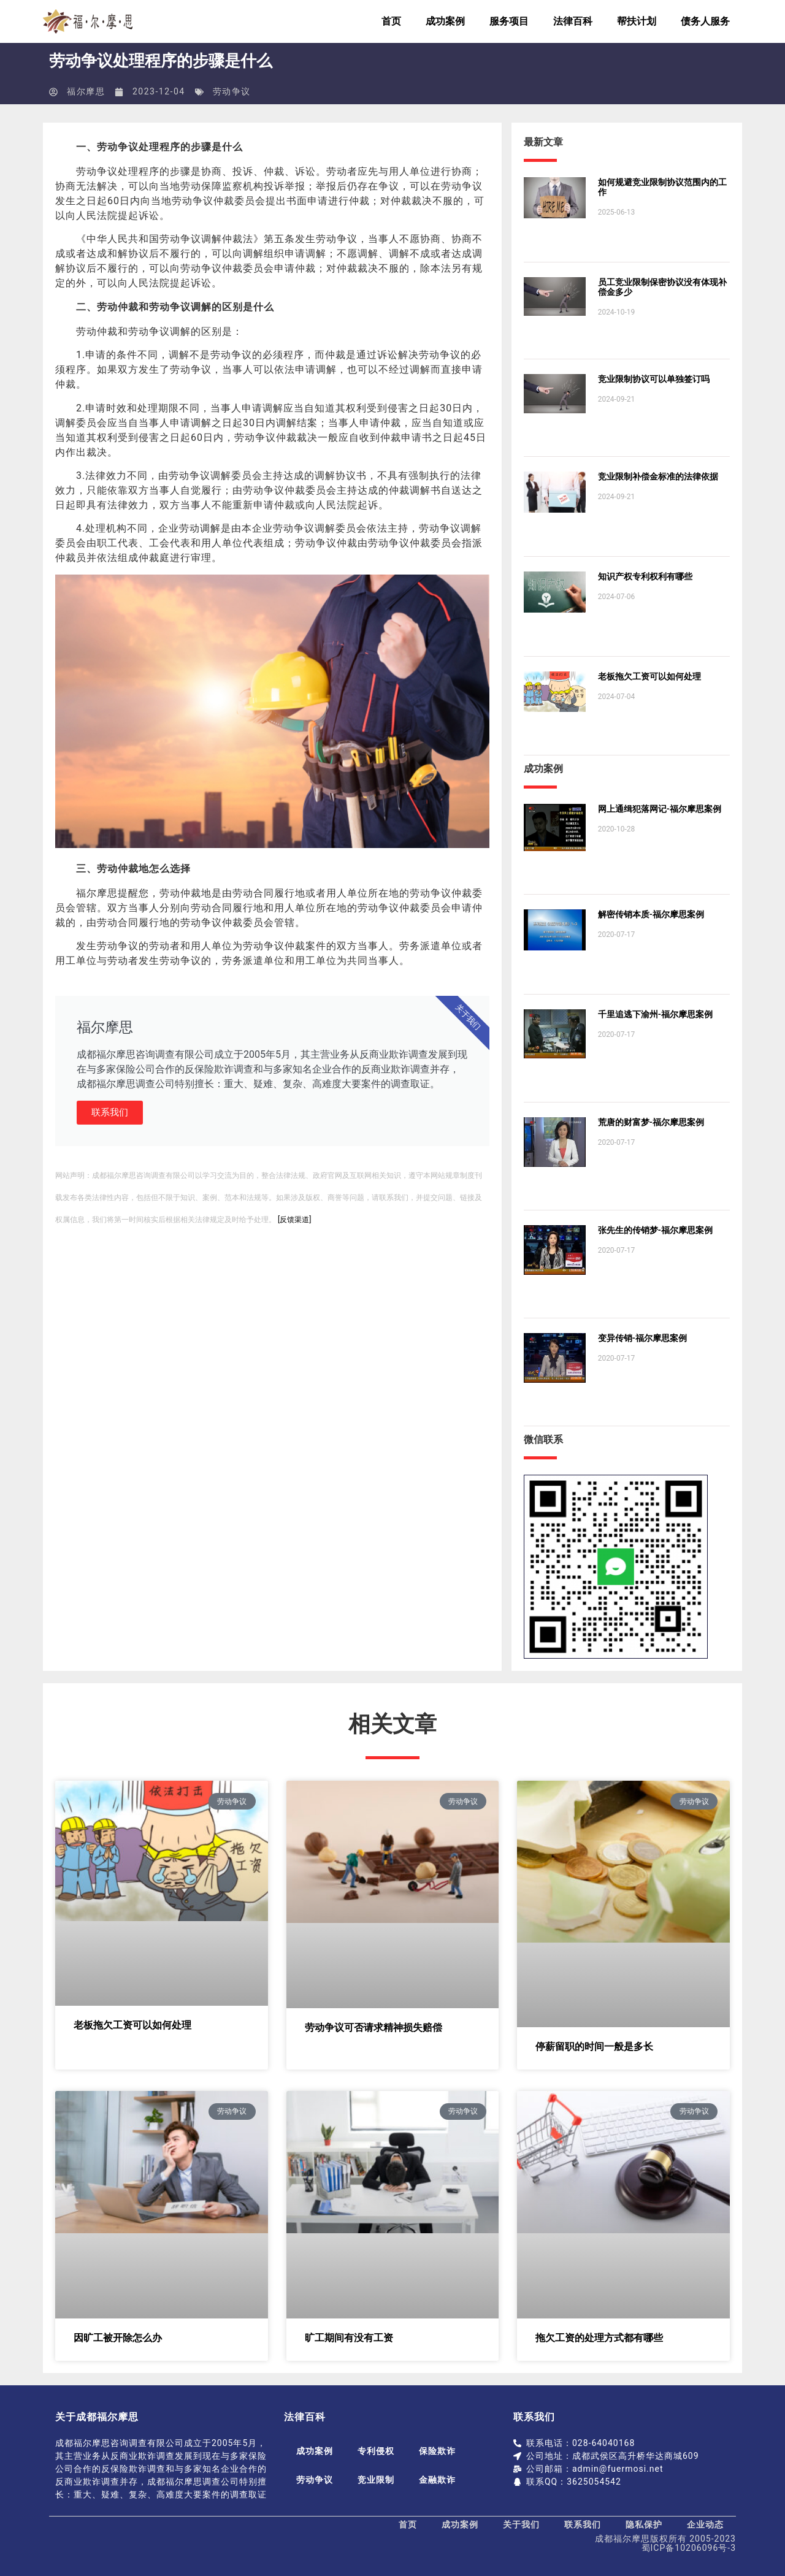 Image resolution: width=785 pixels, height=2576 pixels. What do you see at coordinates (688, 2548) in the screenshot?
I see `蜀ICP备10206096号-3` at bounding box center [688, 2548].